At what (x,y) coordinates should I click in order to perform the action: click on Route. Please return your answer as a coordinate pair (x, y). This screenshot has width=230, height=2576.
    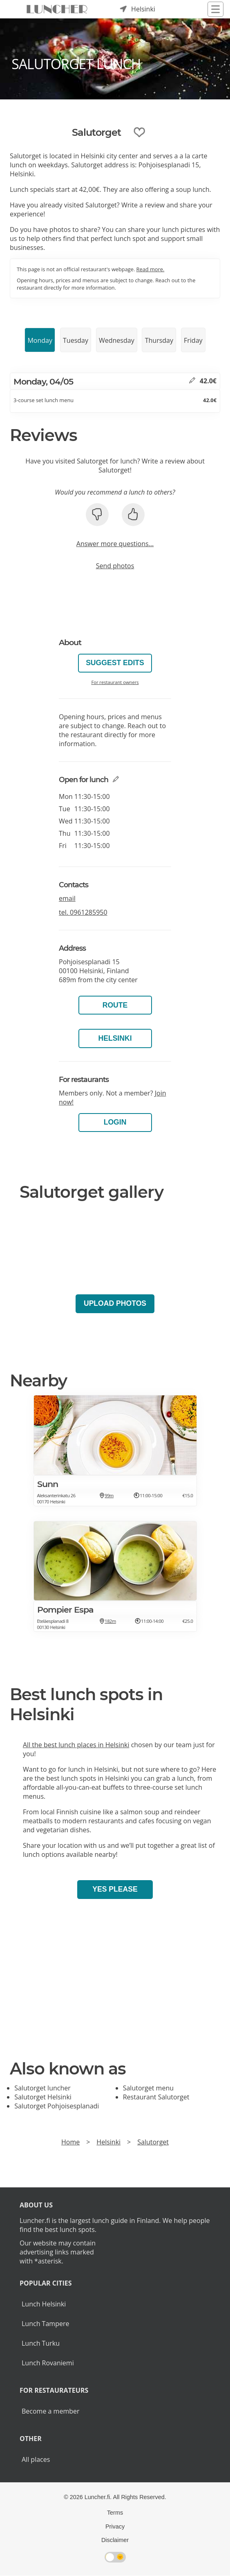
    Looking at the image, I should click on (115, 1005).